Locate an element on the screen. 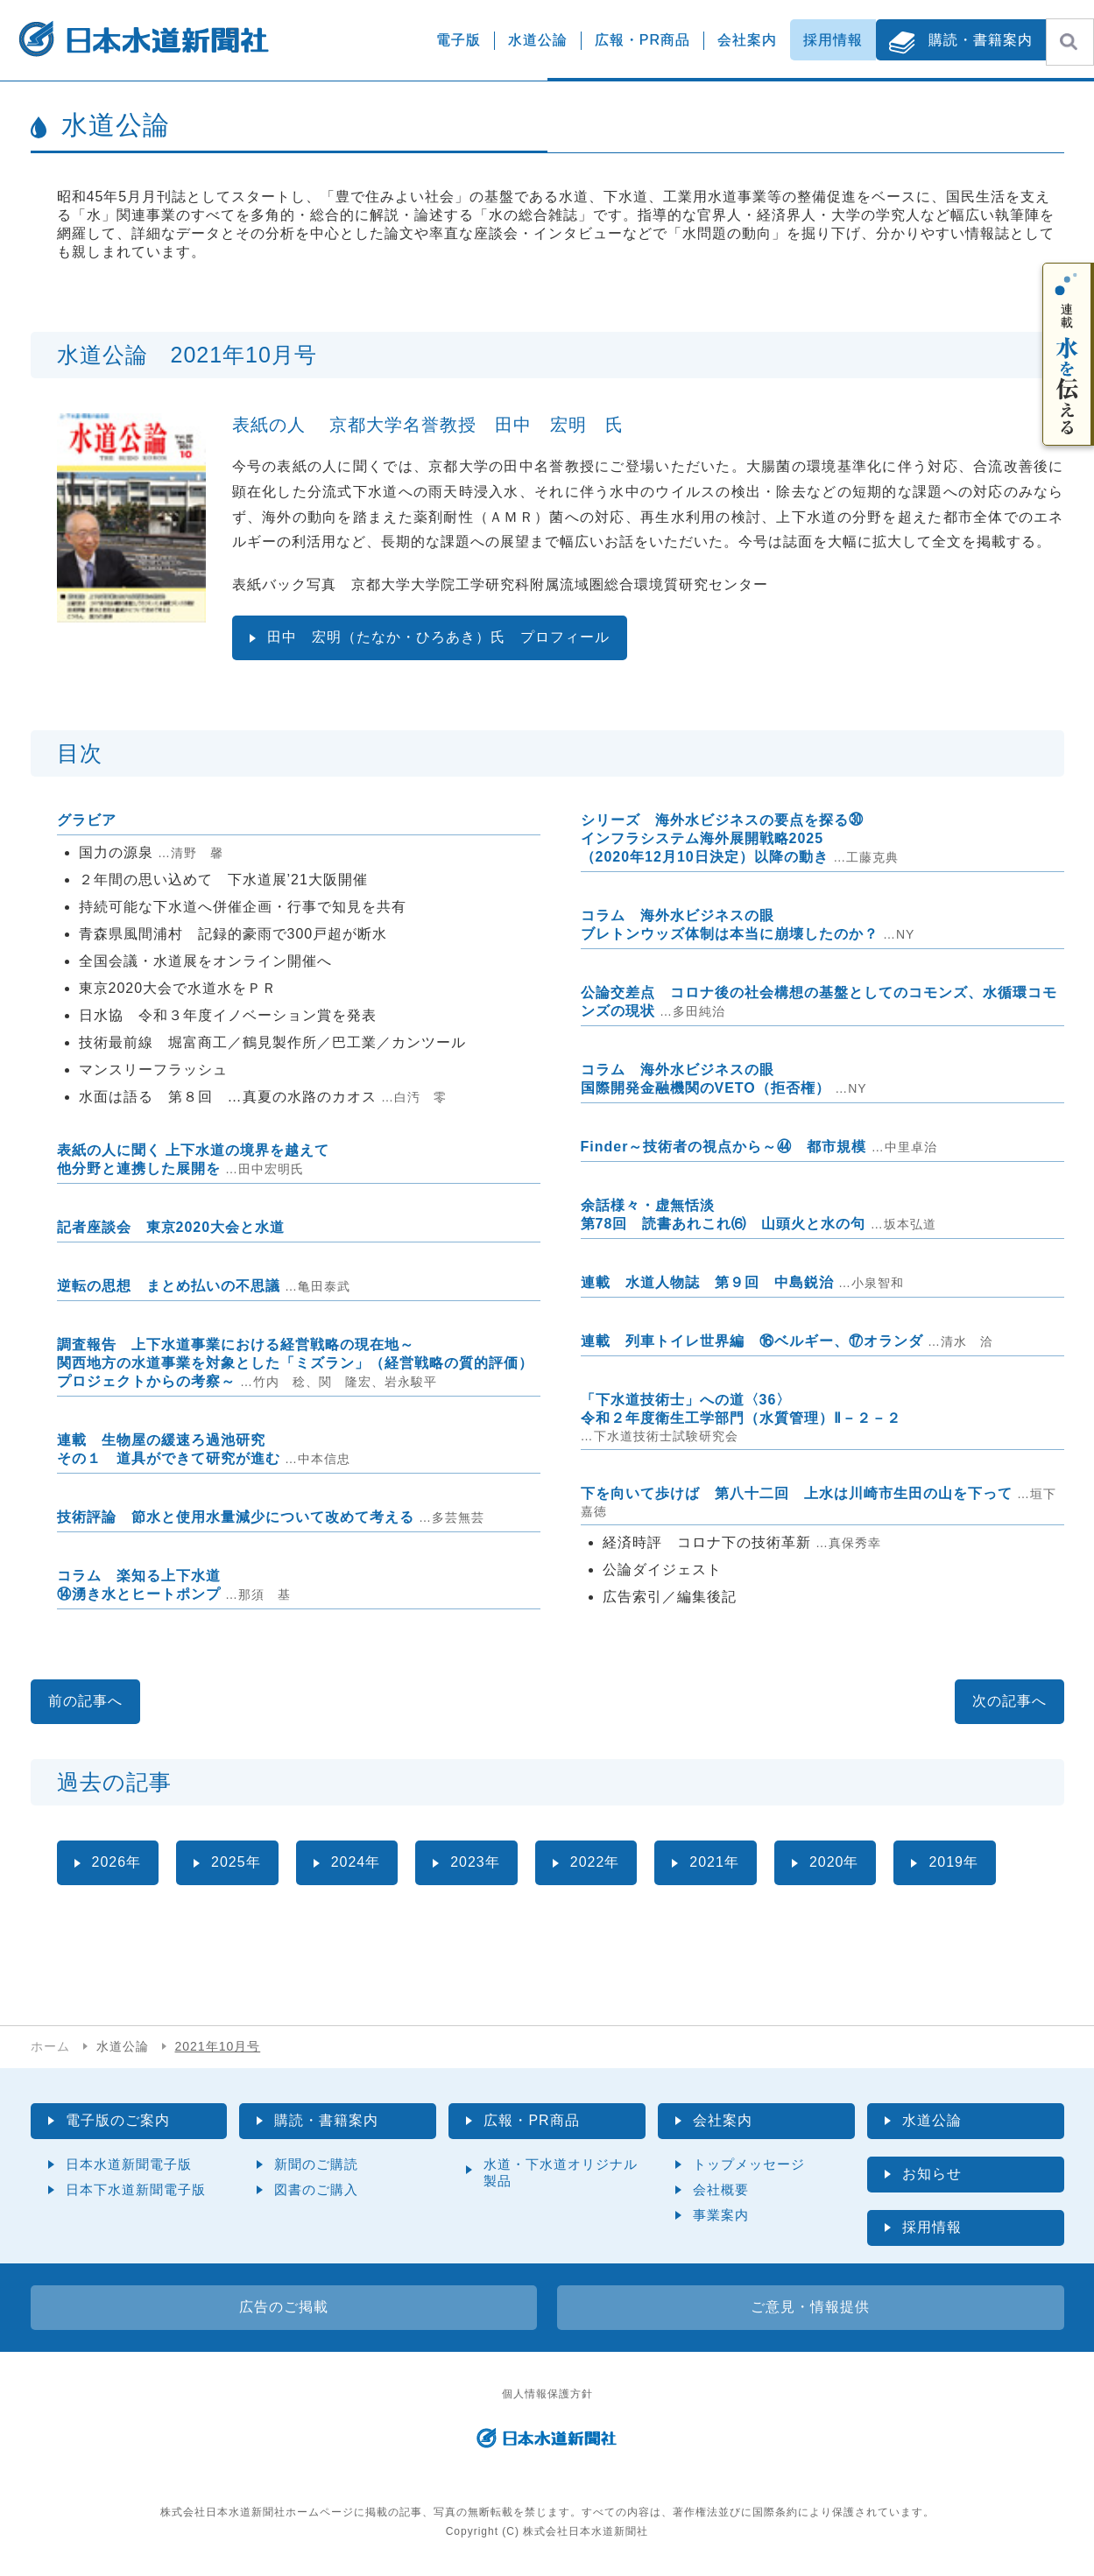 The width and height of the screenshot is (1094, 2576). 日本下水道新聞電子版 is located at coordinates (136, 2189).